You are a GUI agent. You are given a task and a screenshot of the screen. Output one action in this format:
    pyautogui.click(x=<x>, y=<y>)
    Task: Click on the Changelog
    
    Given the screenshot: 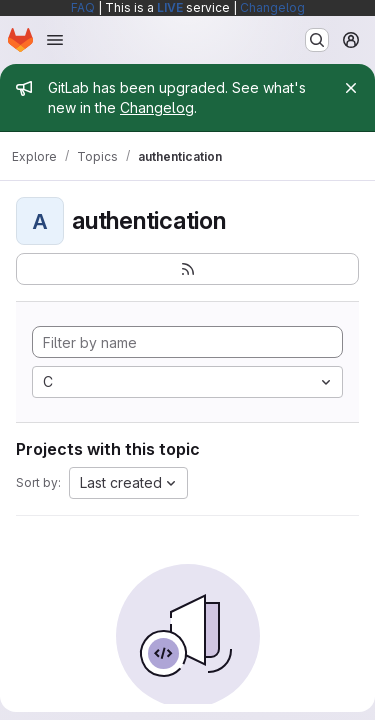 What is the action you would take?
    pyautogui.click(x=272, y=7)
    